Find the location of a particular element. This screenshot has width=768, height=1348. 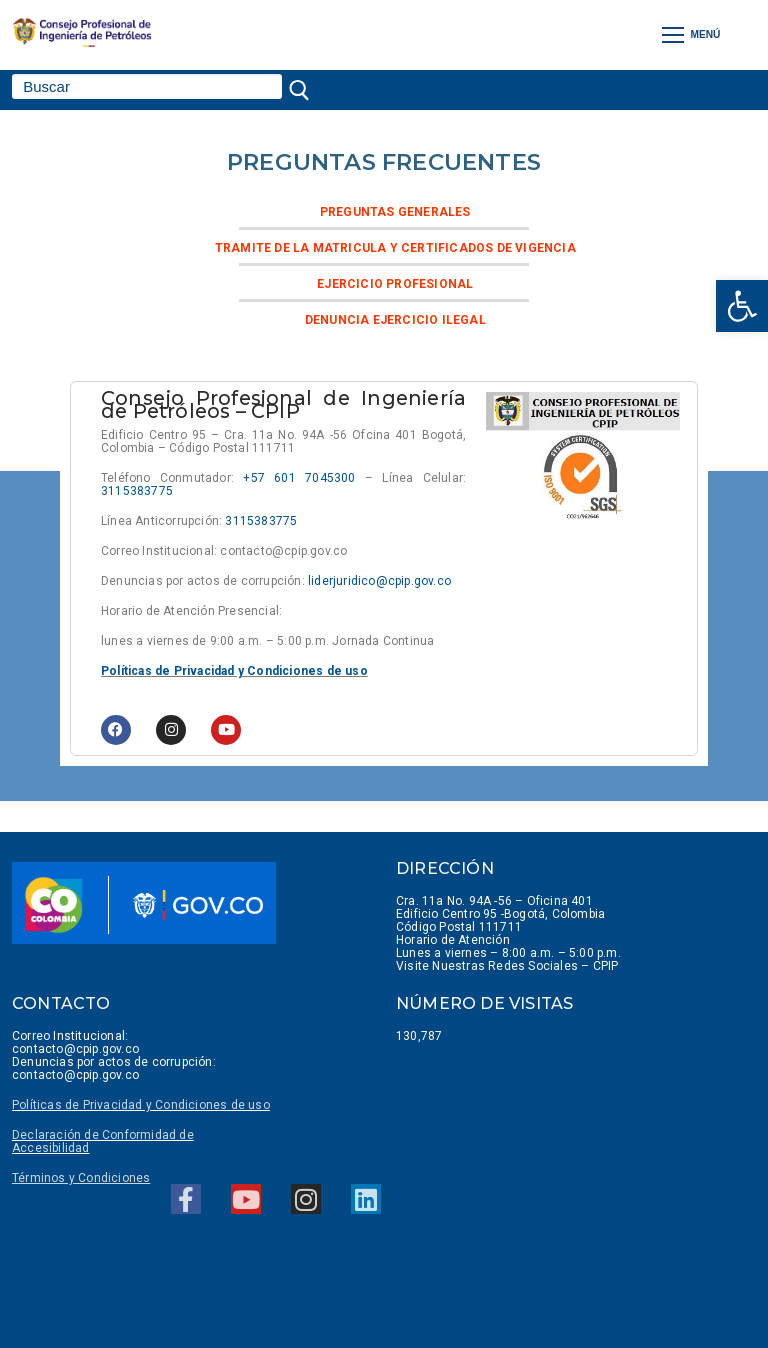

[Enviar búsqueda] is located at coordinates (303, 89).